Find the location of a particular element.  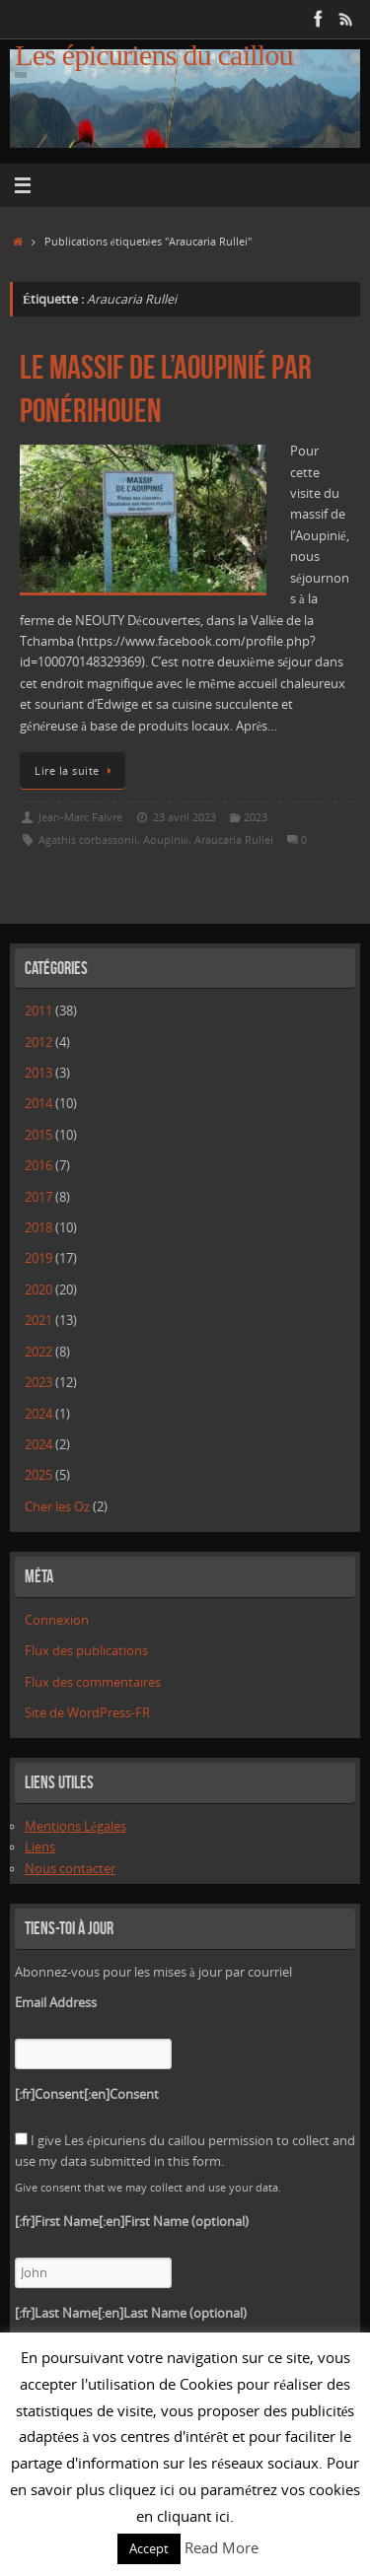

Liens is located at coordinates (40, 1847).